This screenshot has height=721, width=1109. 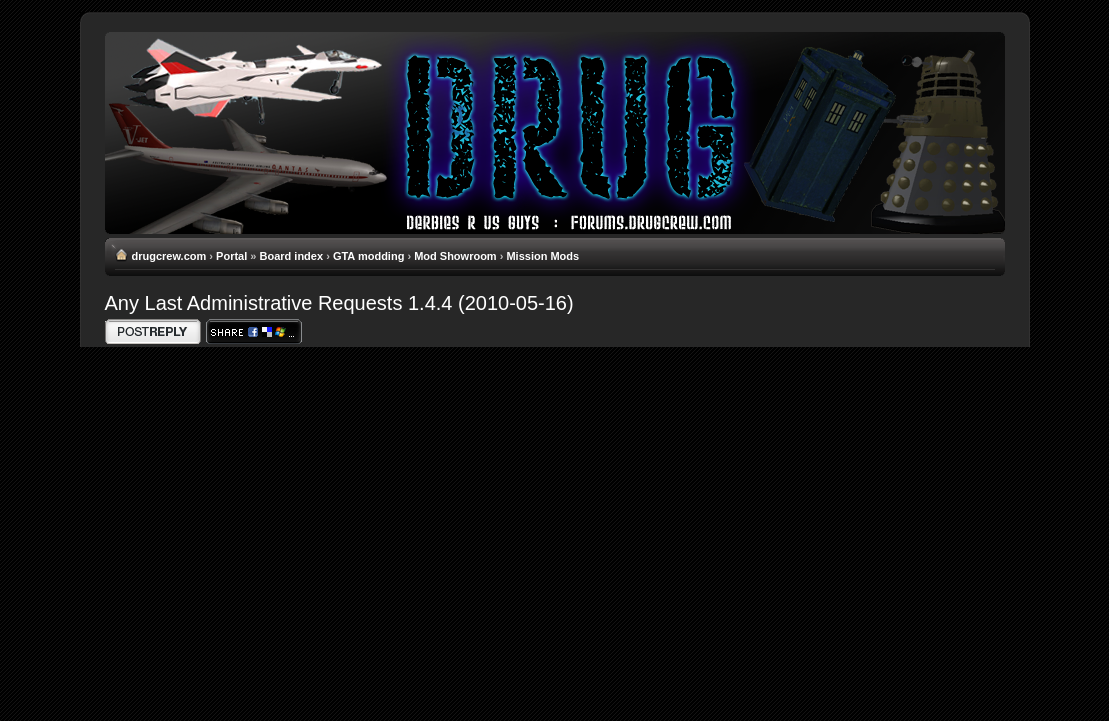 I want to click on Mod Showroom, so click(x=455, y=256).